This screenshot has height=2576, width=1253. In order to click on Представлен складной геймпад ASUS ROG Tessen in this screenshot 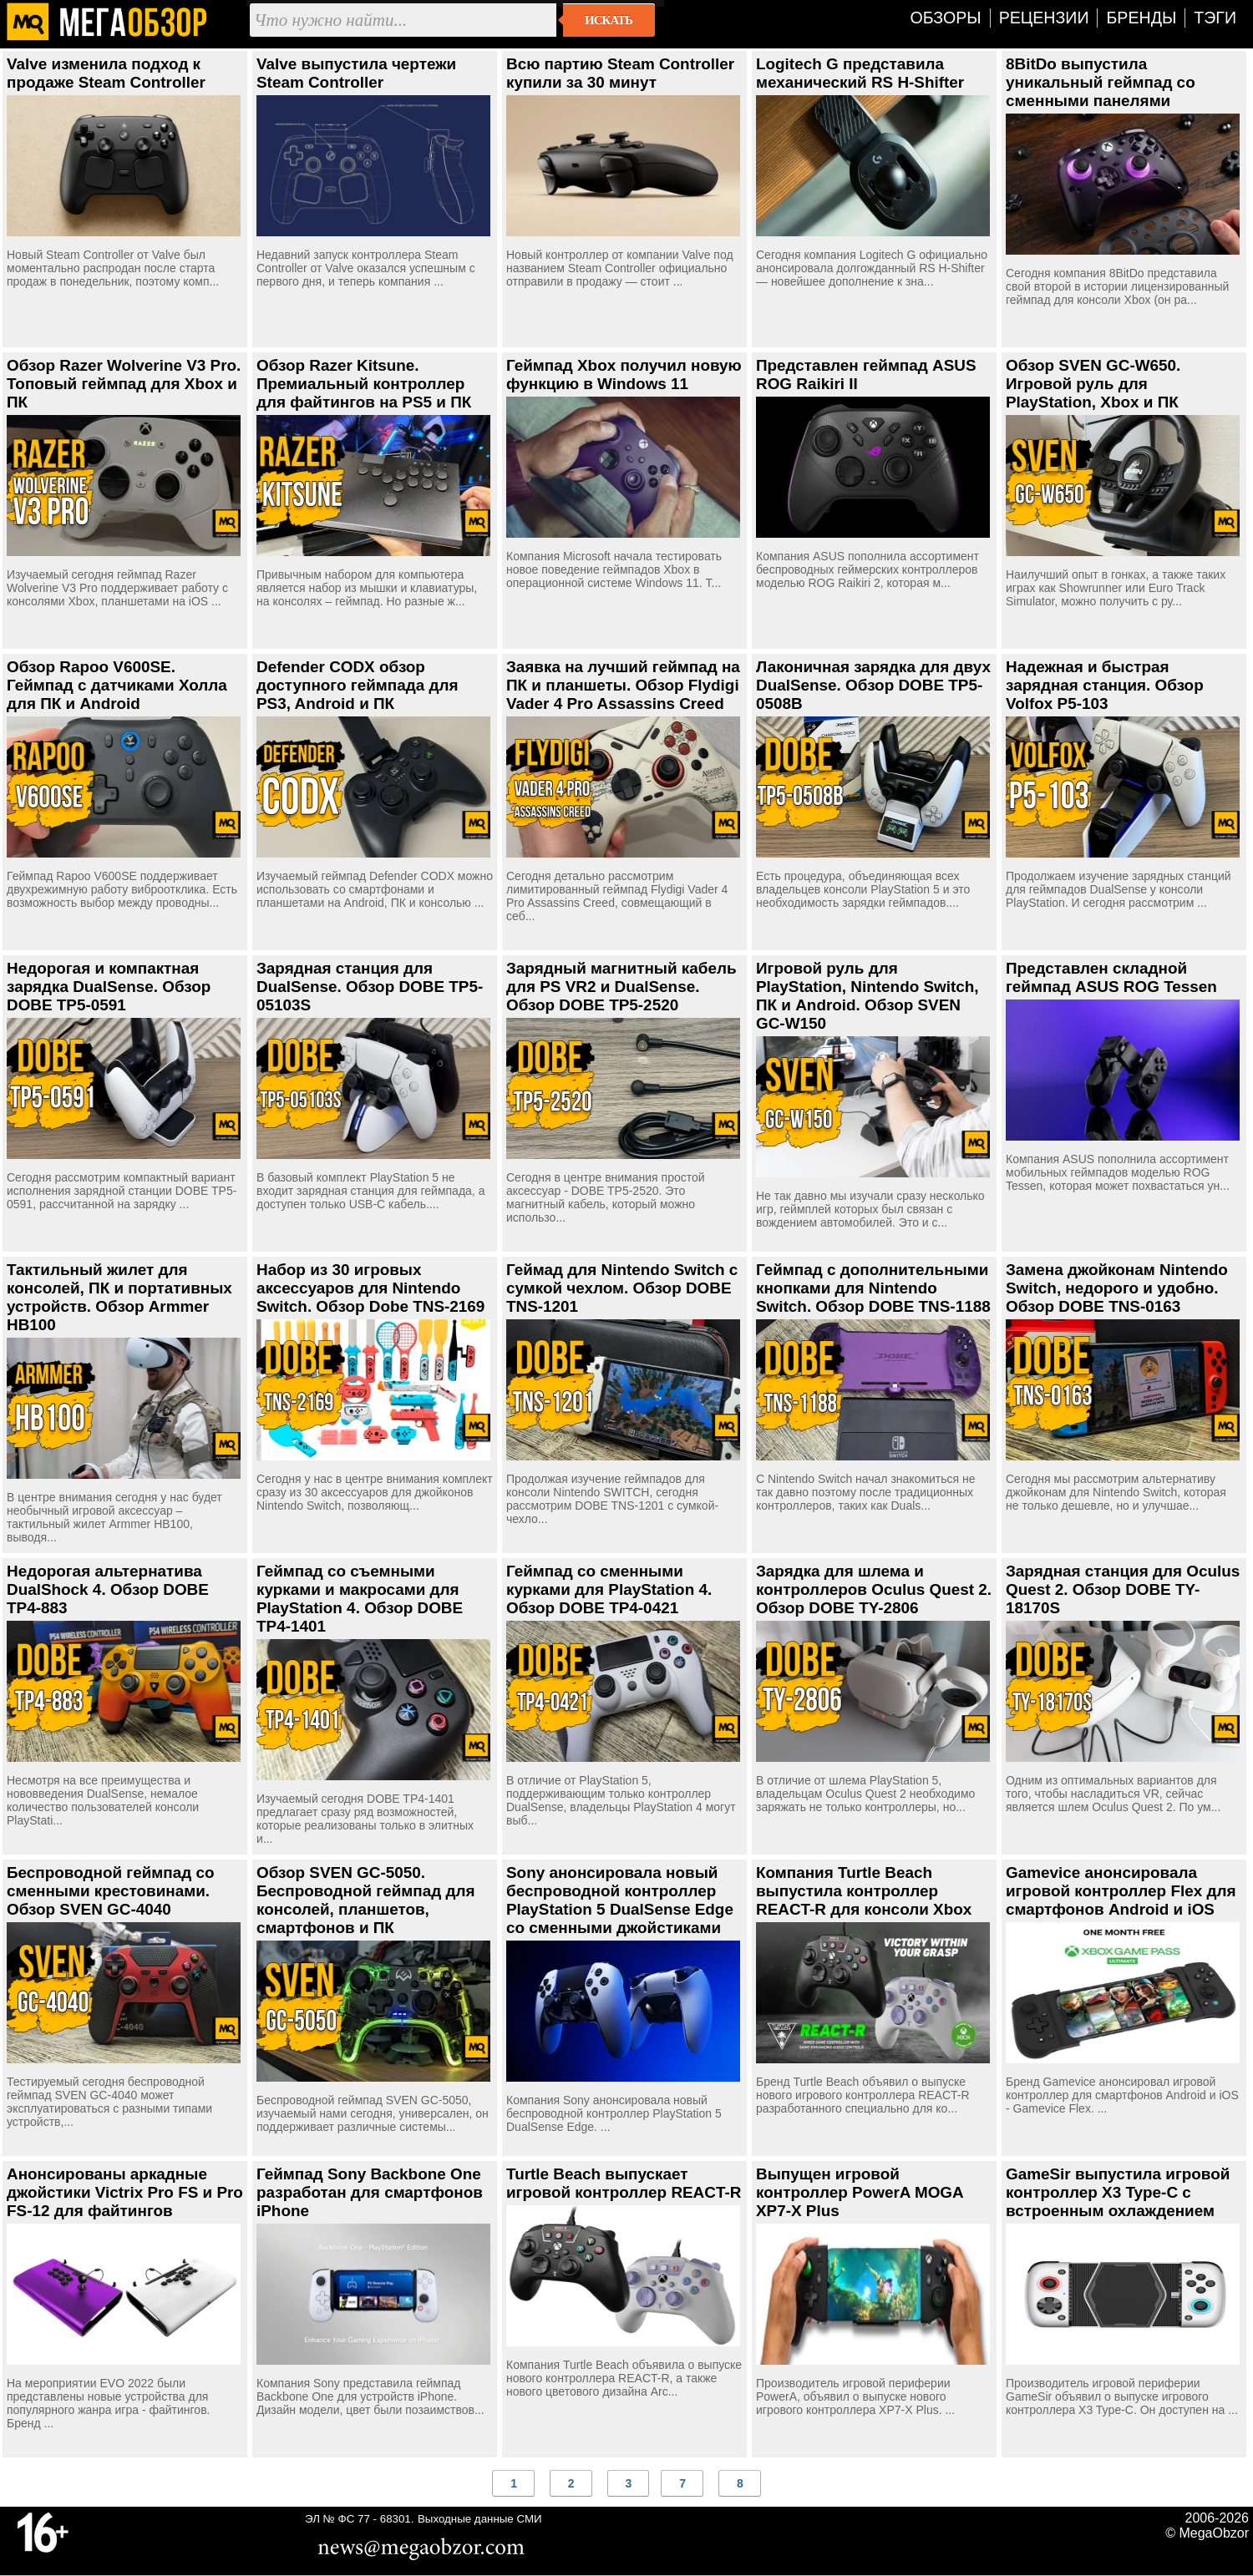, I will do `click(1111, 977)`.